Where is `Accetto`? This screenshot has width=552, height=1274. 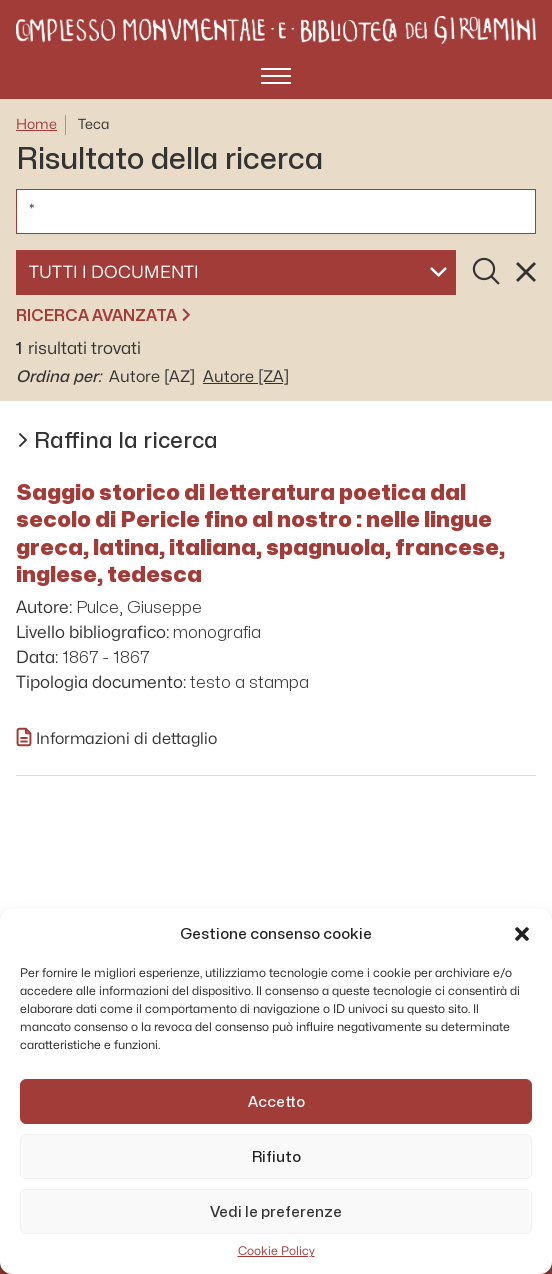
Accetto is located at coordinates (276, 1102).